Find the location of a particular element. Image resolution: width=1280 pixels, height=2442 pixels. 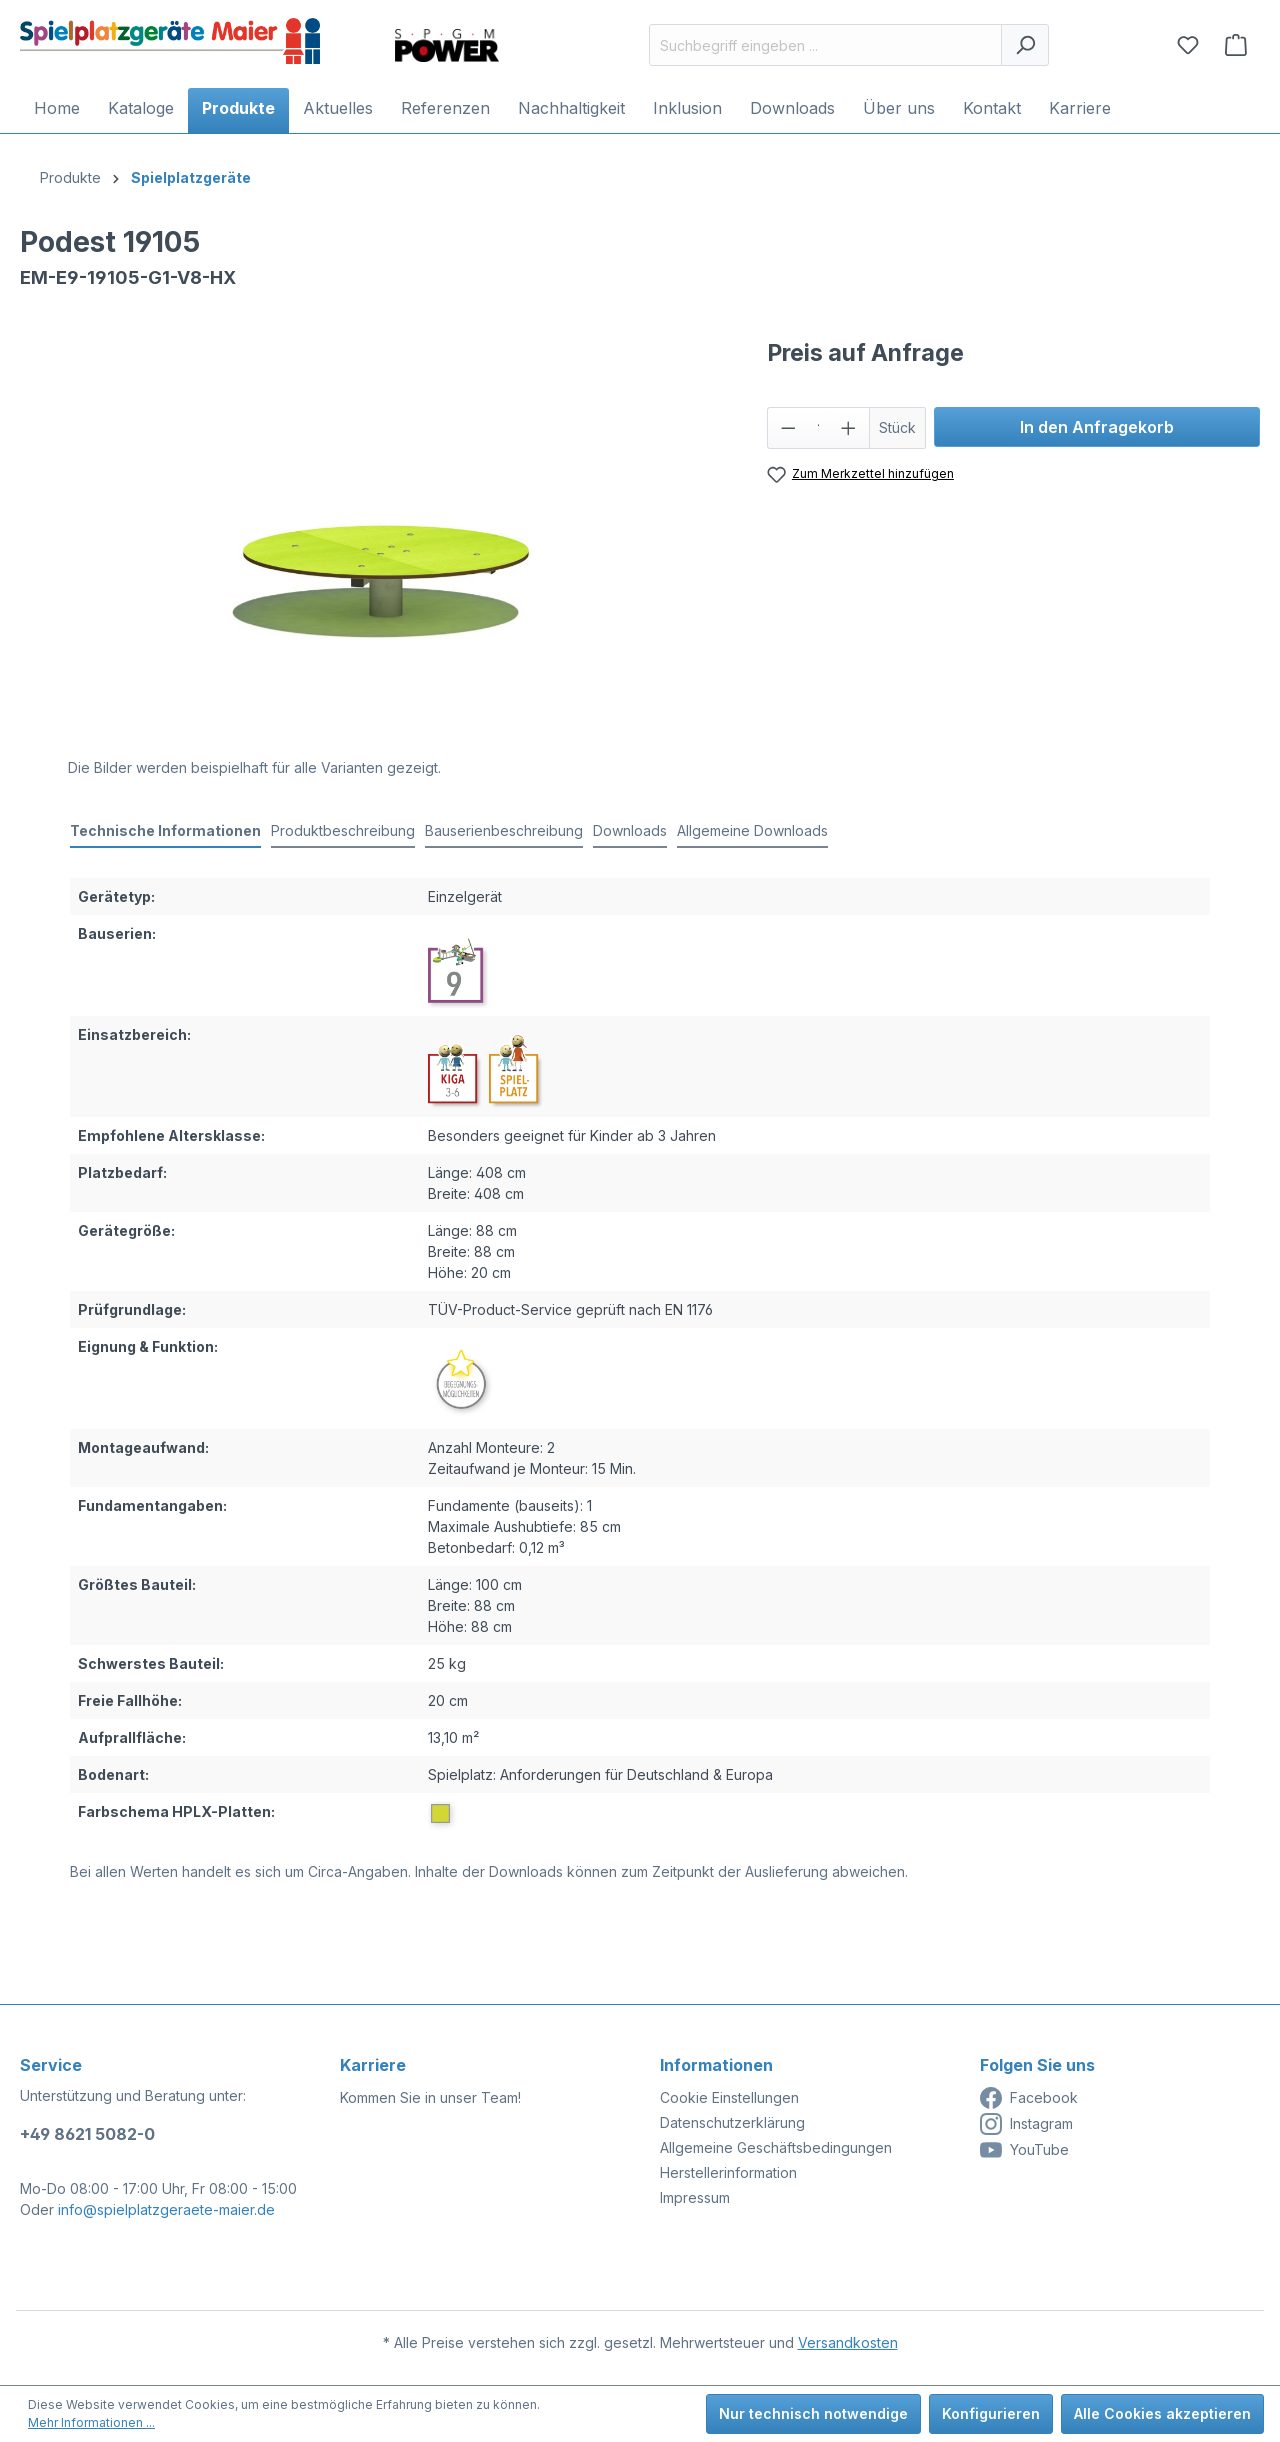

Kommen Sie in unser Team! is located at coordinates (430, 2097).